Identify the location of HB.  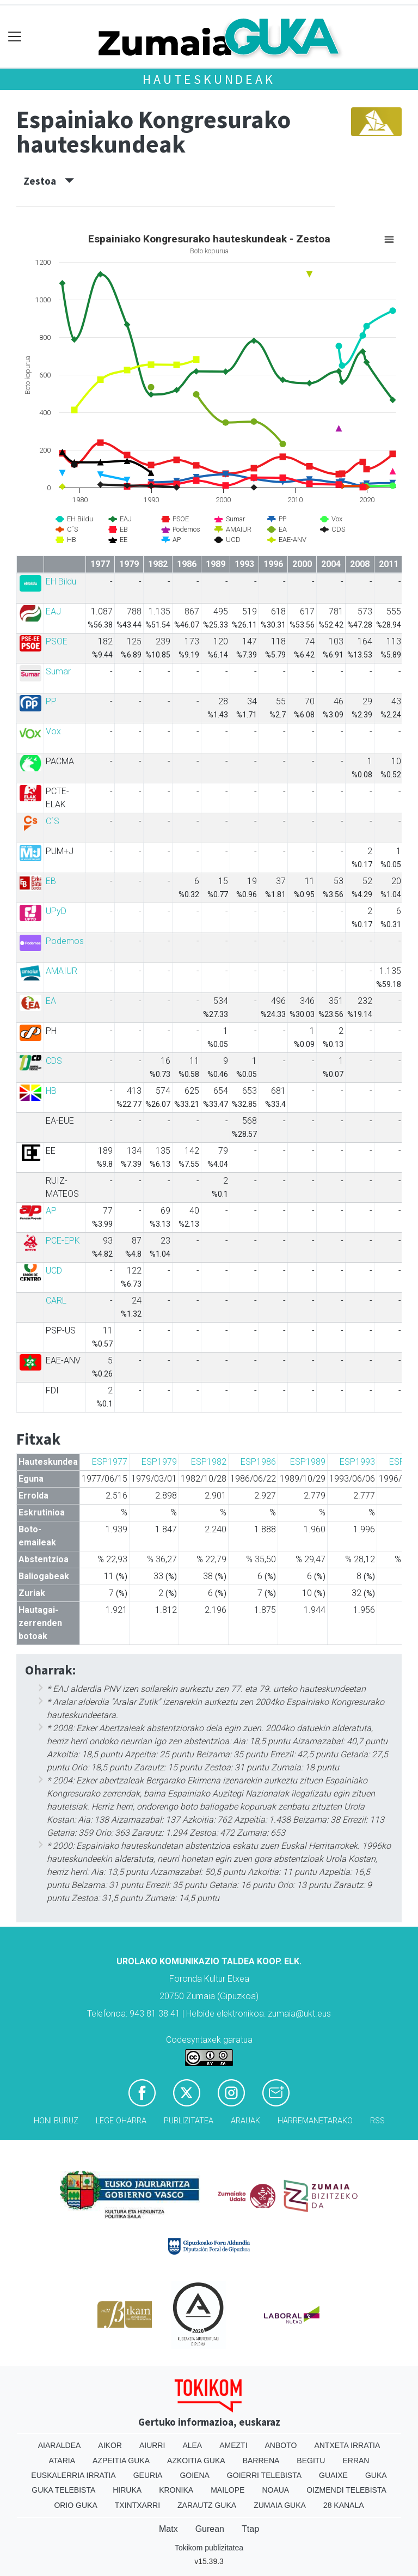
(51, 1091).